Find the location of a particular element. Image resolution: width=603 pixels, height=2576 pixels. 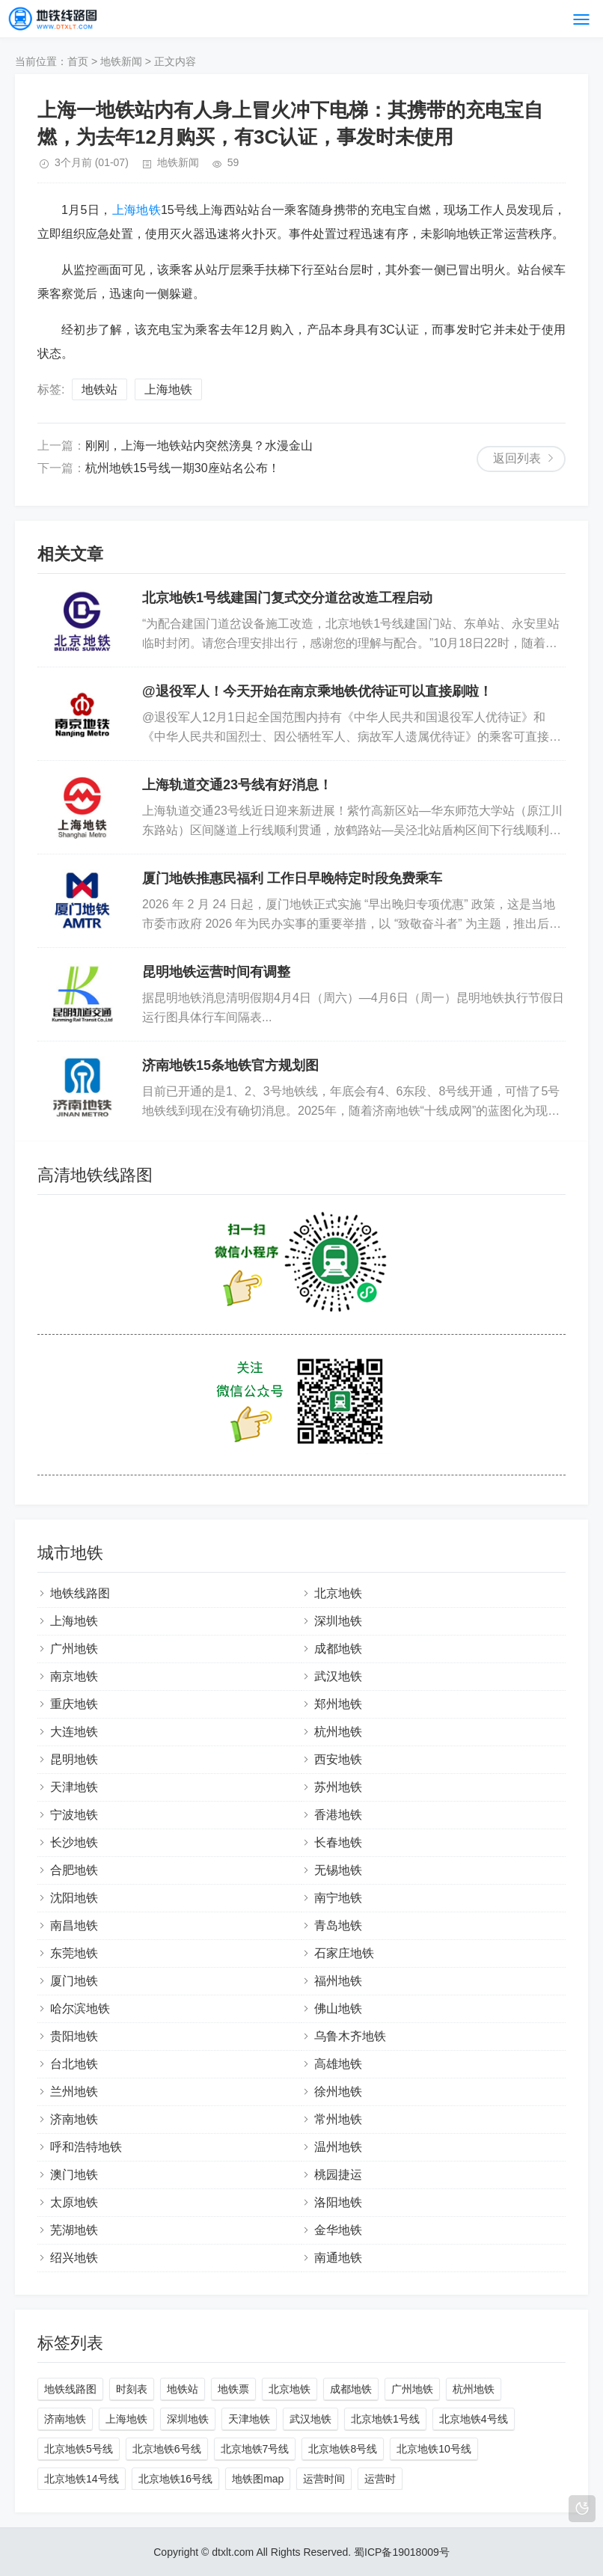

南通地铁 is located at coordinates (338, 2257).